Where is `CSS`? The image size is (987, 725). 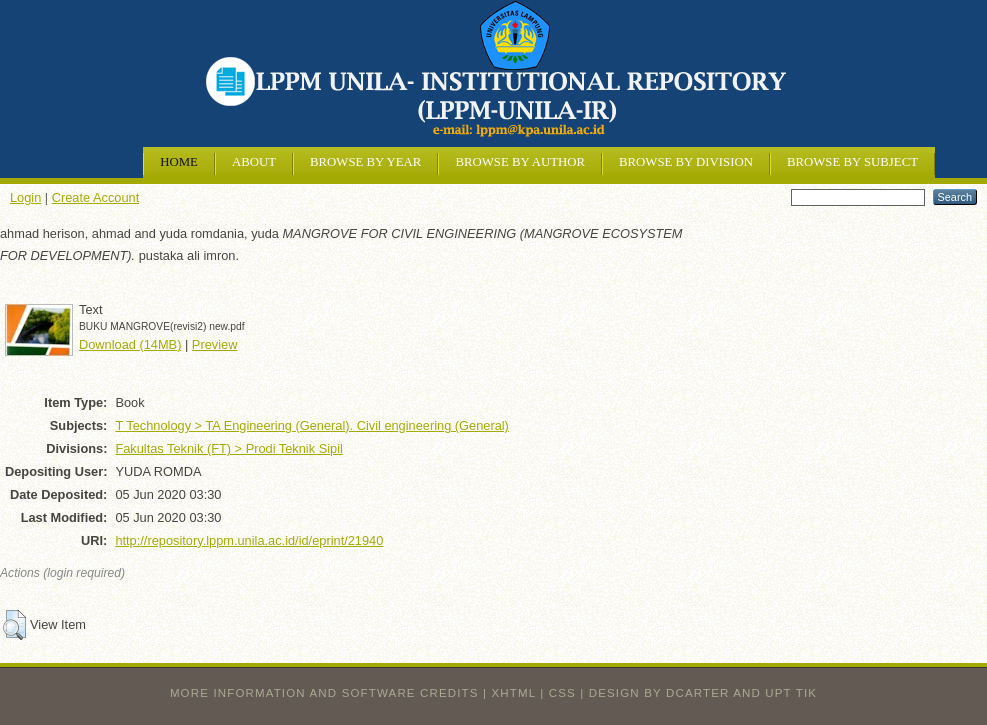
CSS is located at coordinates (562, 693).